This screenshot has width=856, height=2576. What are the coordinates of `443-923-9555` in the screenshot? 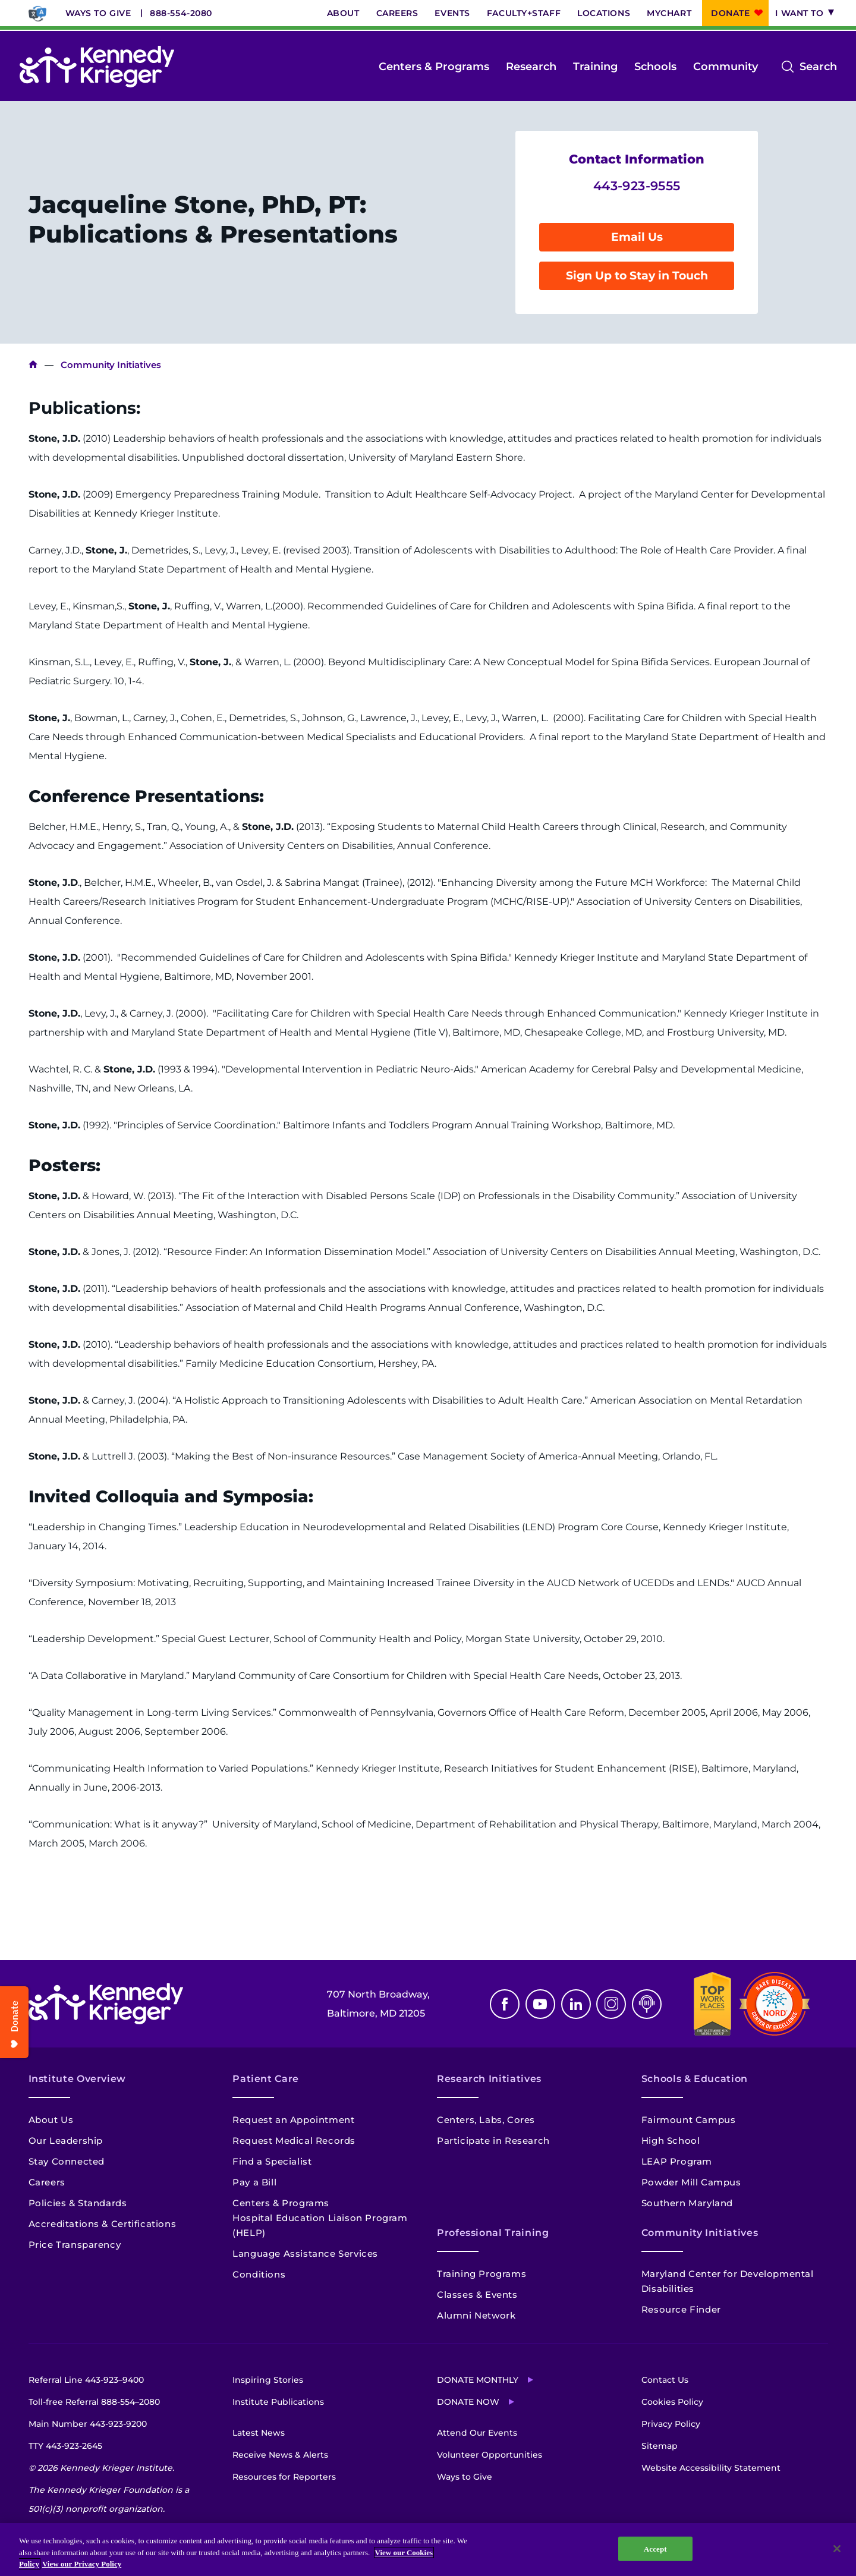 It's located at (637, 185).